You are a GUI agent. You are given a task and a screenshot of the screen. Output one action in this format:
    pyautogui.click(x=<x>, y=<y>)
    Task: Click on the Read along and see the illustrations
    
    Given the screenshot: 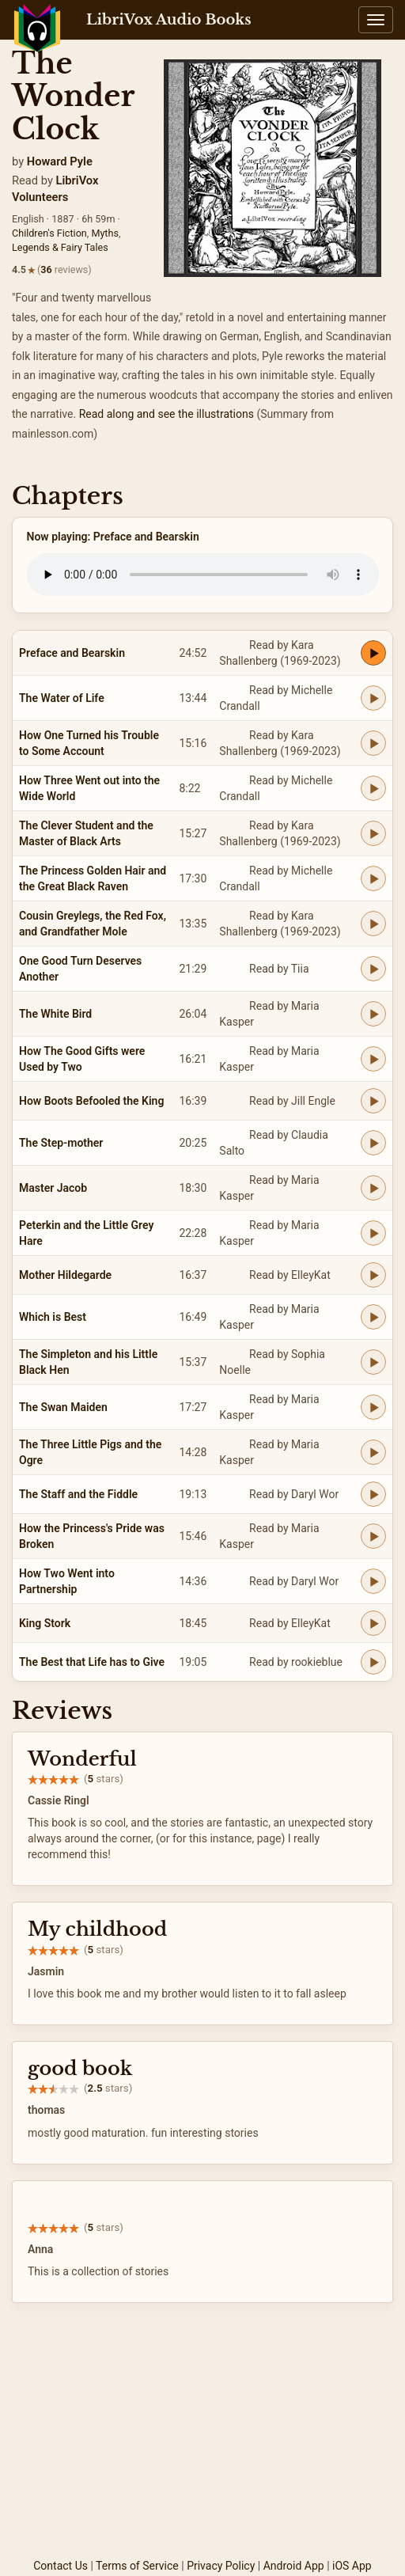 What is the action you would take?
    pyautogui.click(x=166, y=414)
    